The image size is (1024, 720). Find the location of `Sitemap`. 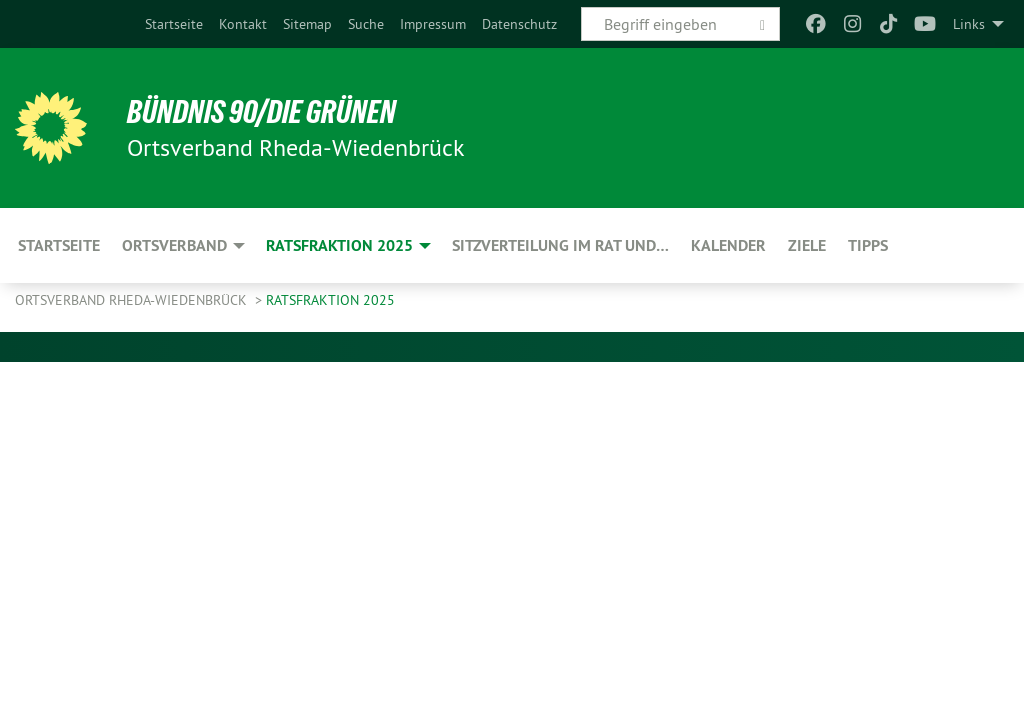

Sitemap is located at coordinates (307, 24).